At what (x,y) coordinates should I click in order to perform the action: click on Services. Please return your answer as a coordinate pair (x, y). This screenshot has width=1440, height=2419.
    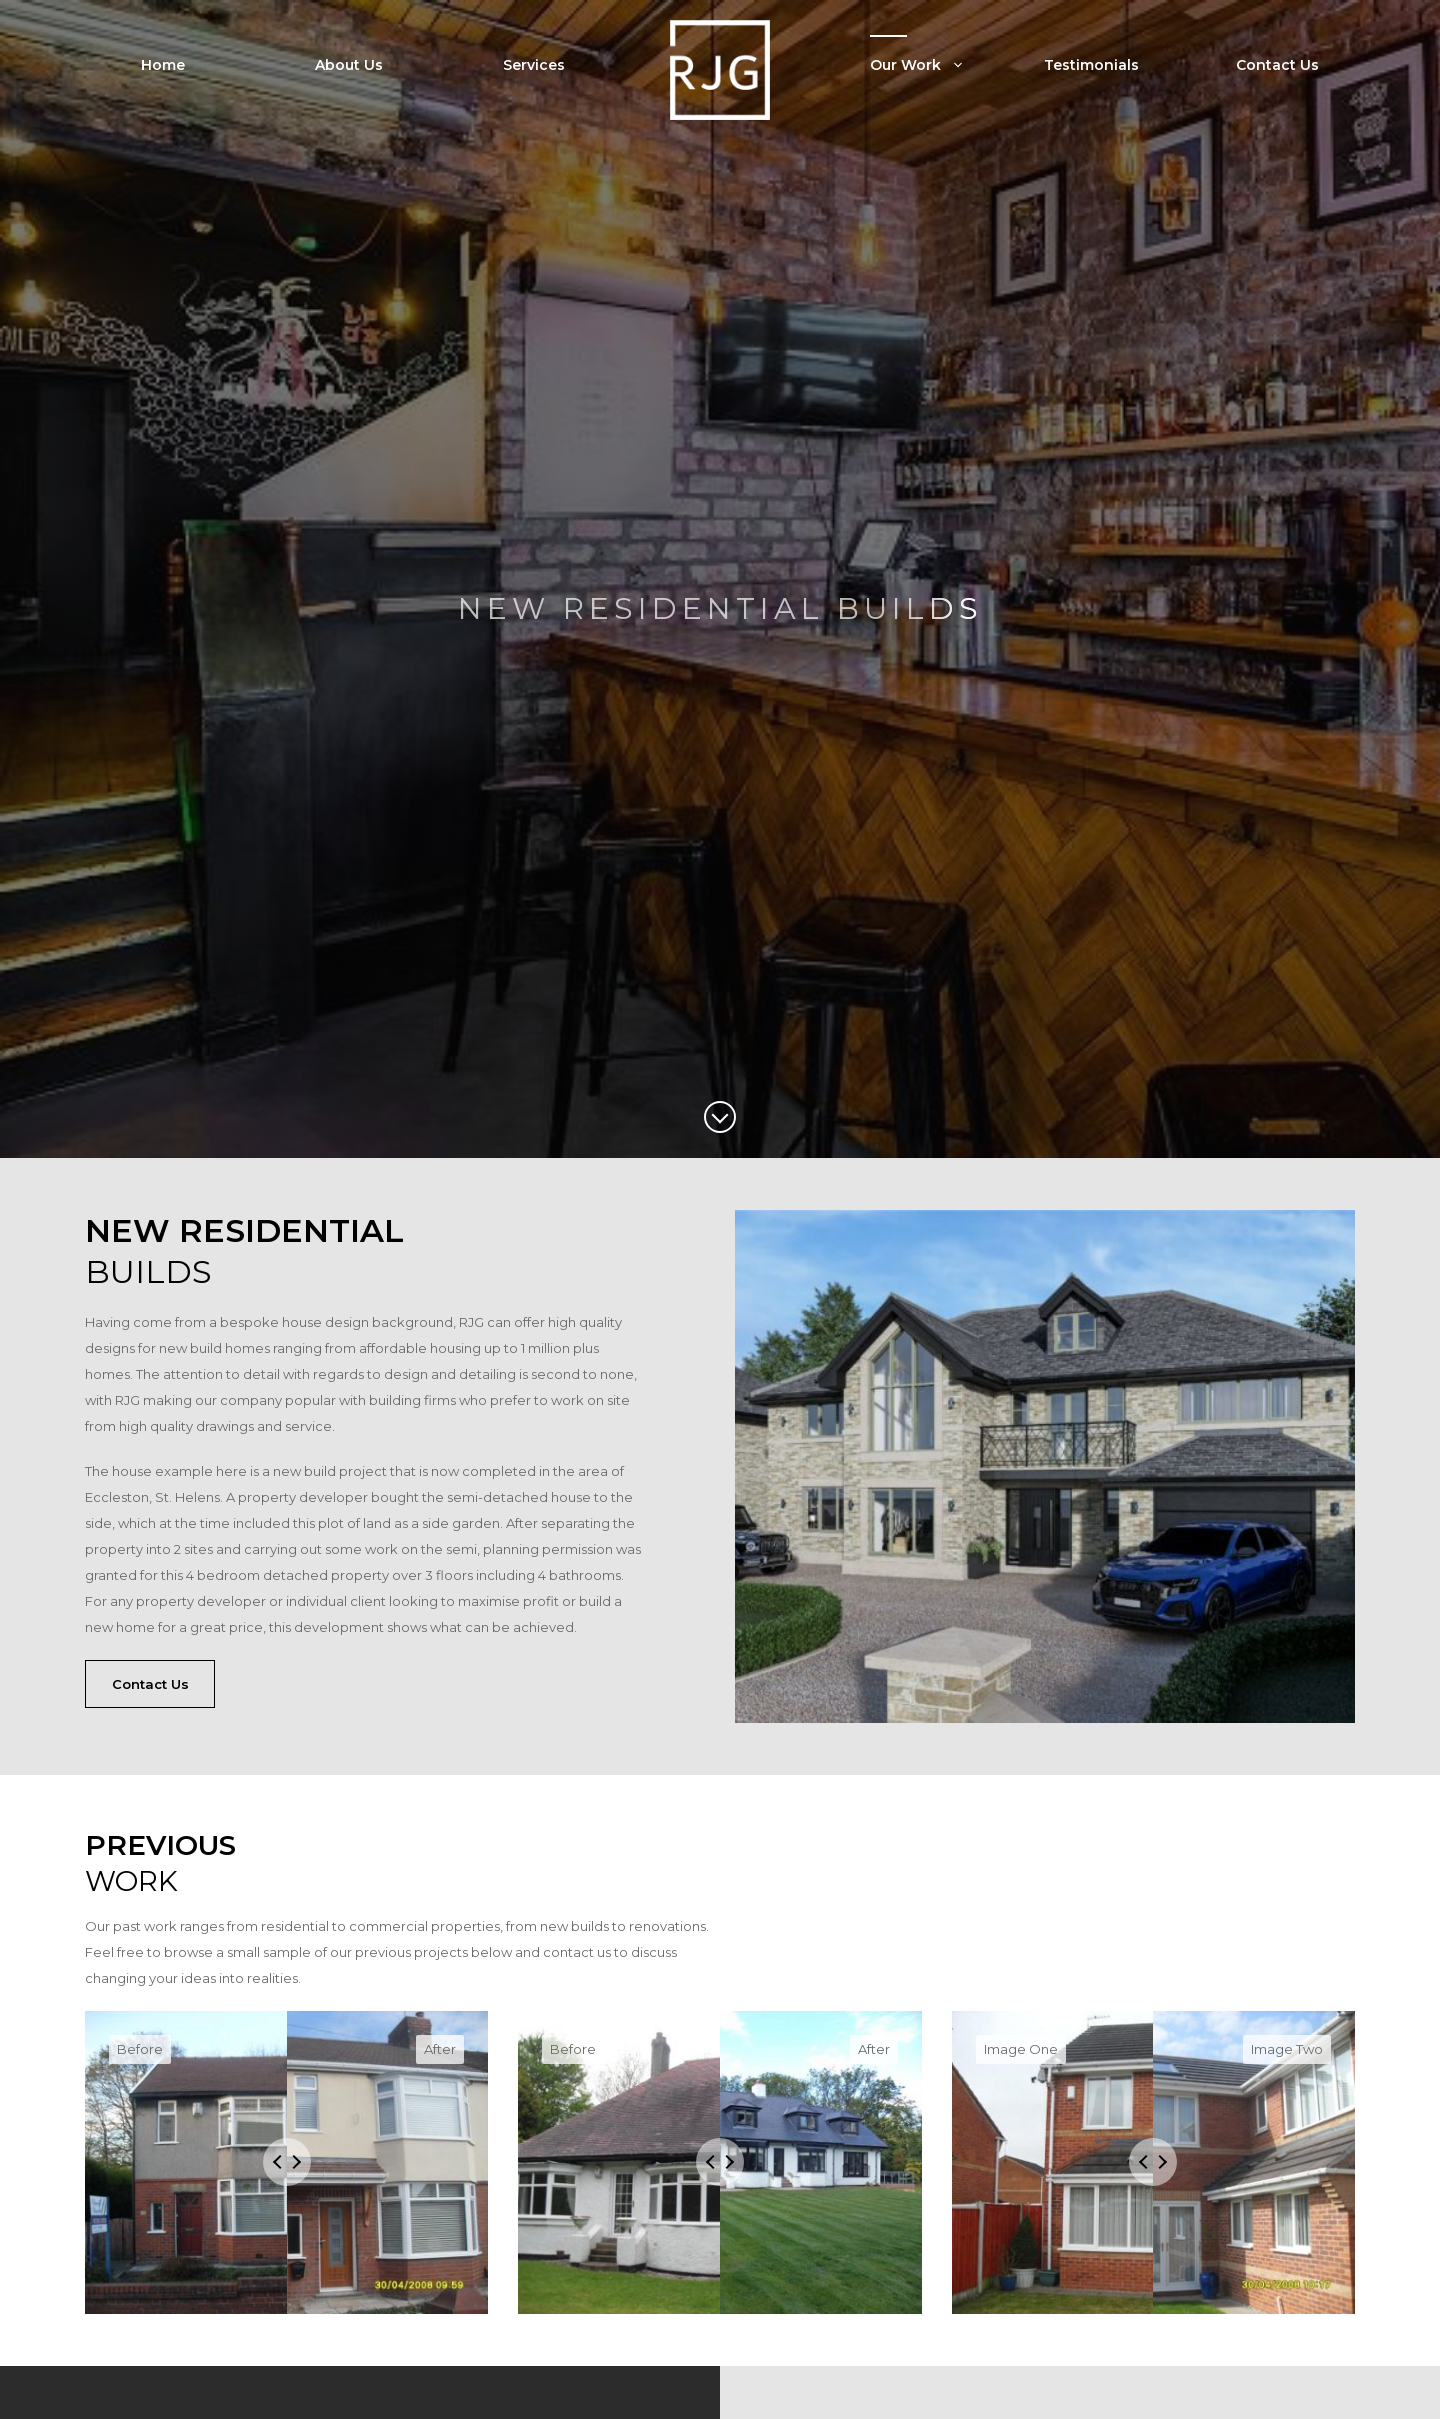
    Looking at the image, I should click on (534, 65).